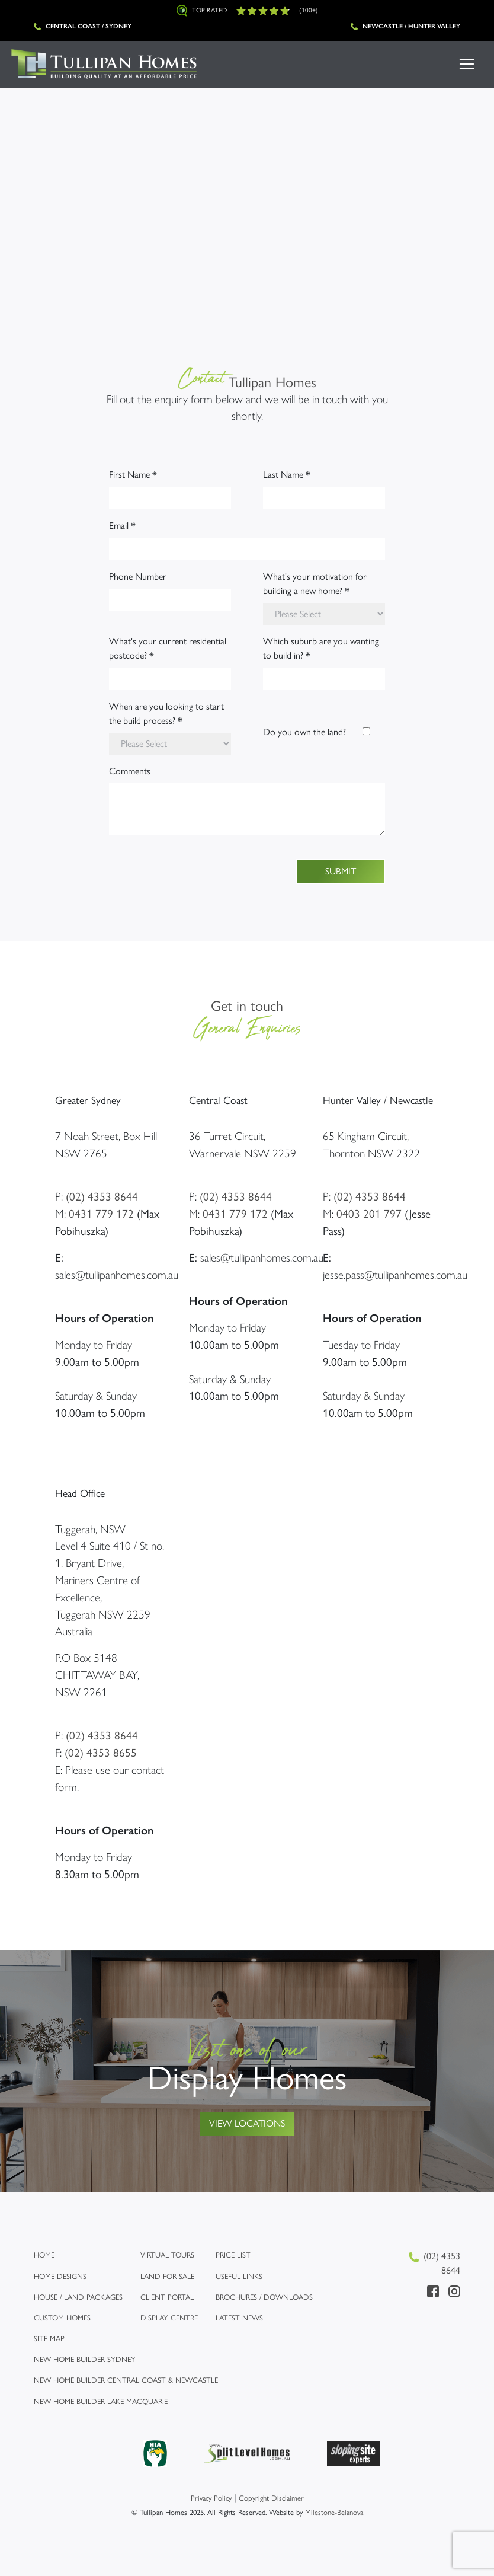 The width and height of the screenshot is (494, 2576). What do you see at coordinates (122, 525) in the screenshot?
I see `Email *` at bounding box center [122, 525].